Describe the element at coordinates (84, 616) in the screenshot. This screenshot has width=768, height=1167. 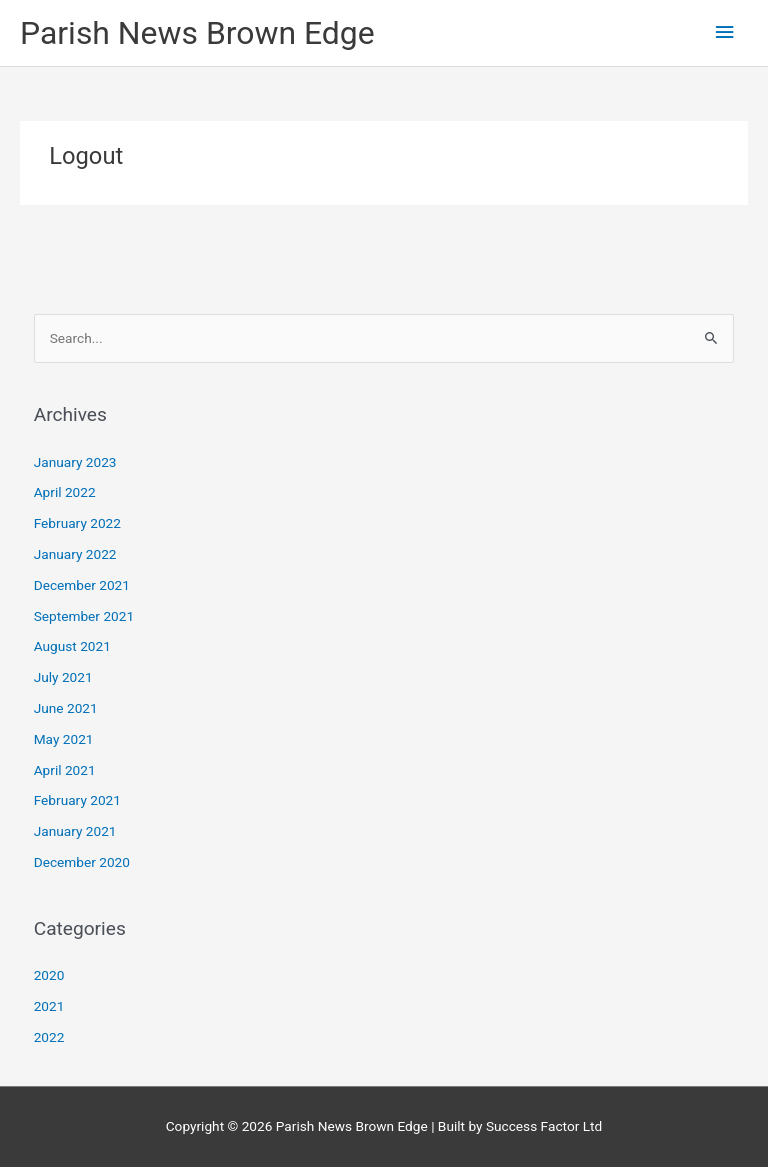
I see `September 2021` at that location.